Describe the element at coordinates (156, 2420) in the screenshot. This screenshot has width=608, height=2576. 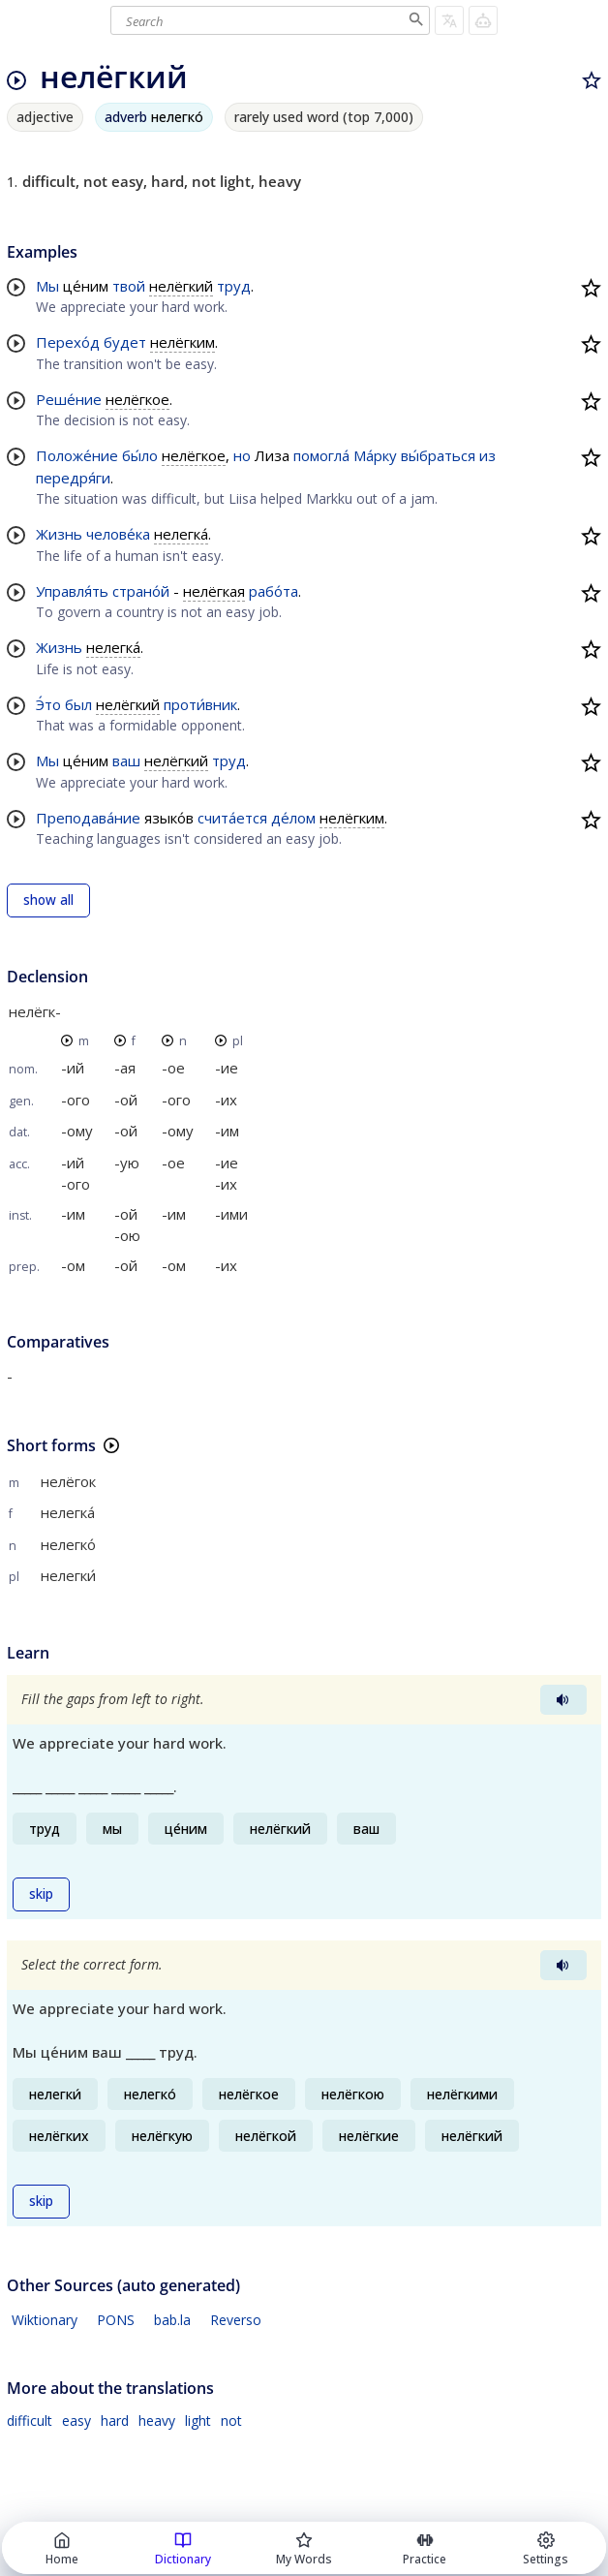
I see `heavy` at that location.